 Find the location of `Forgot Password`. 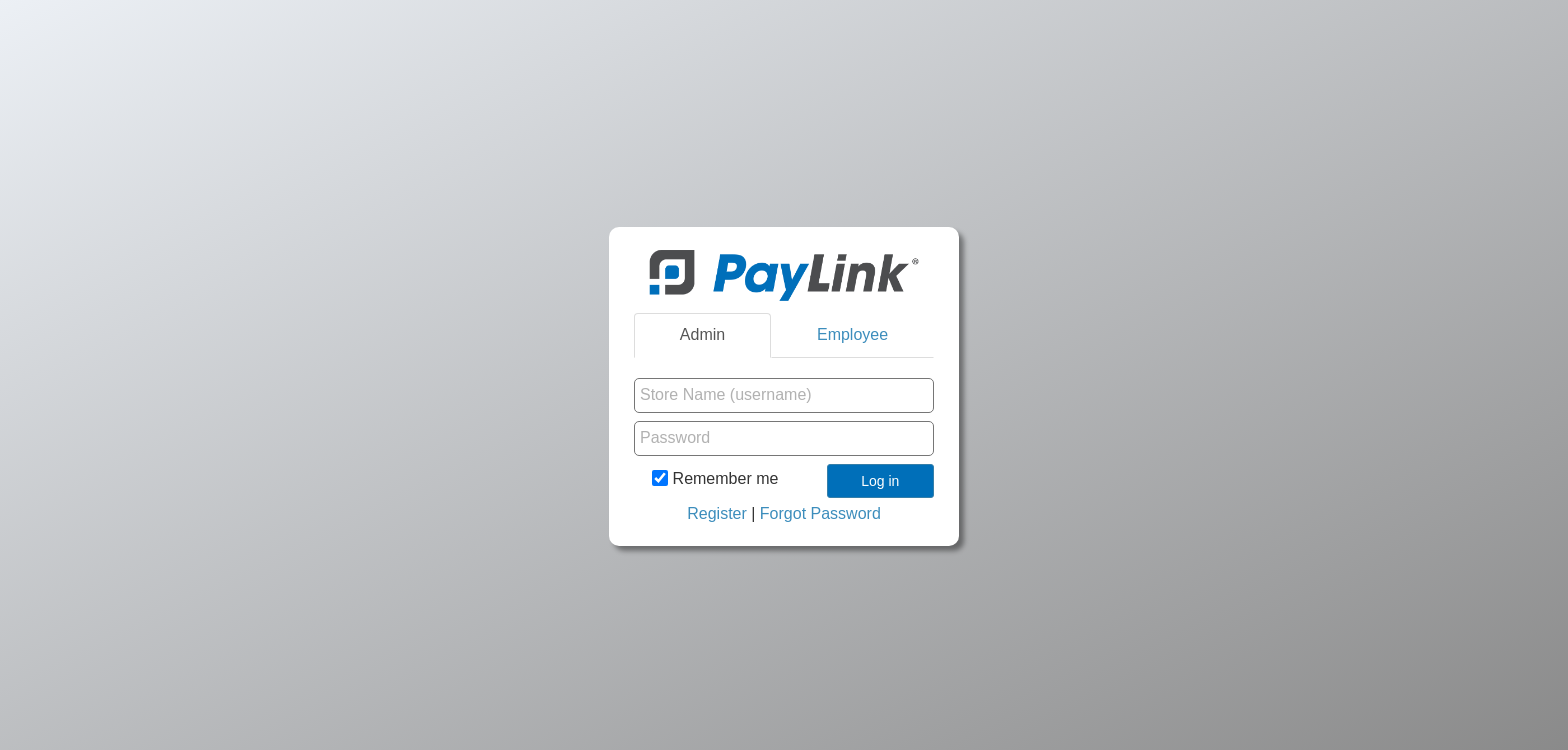

Forgot Password is located at coordinates (820, 513).